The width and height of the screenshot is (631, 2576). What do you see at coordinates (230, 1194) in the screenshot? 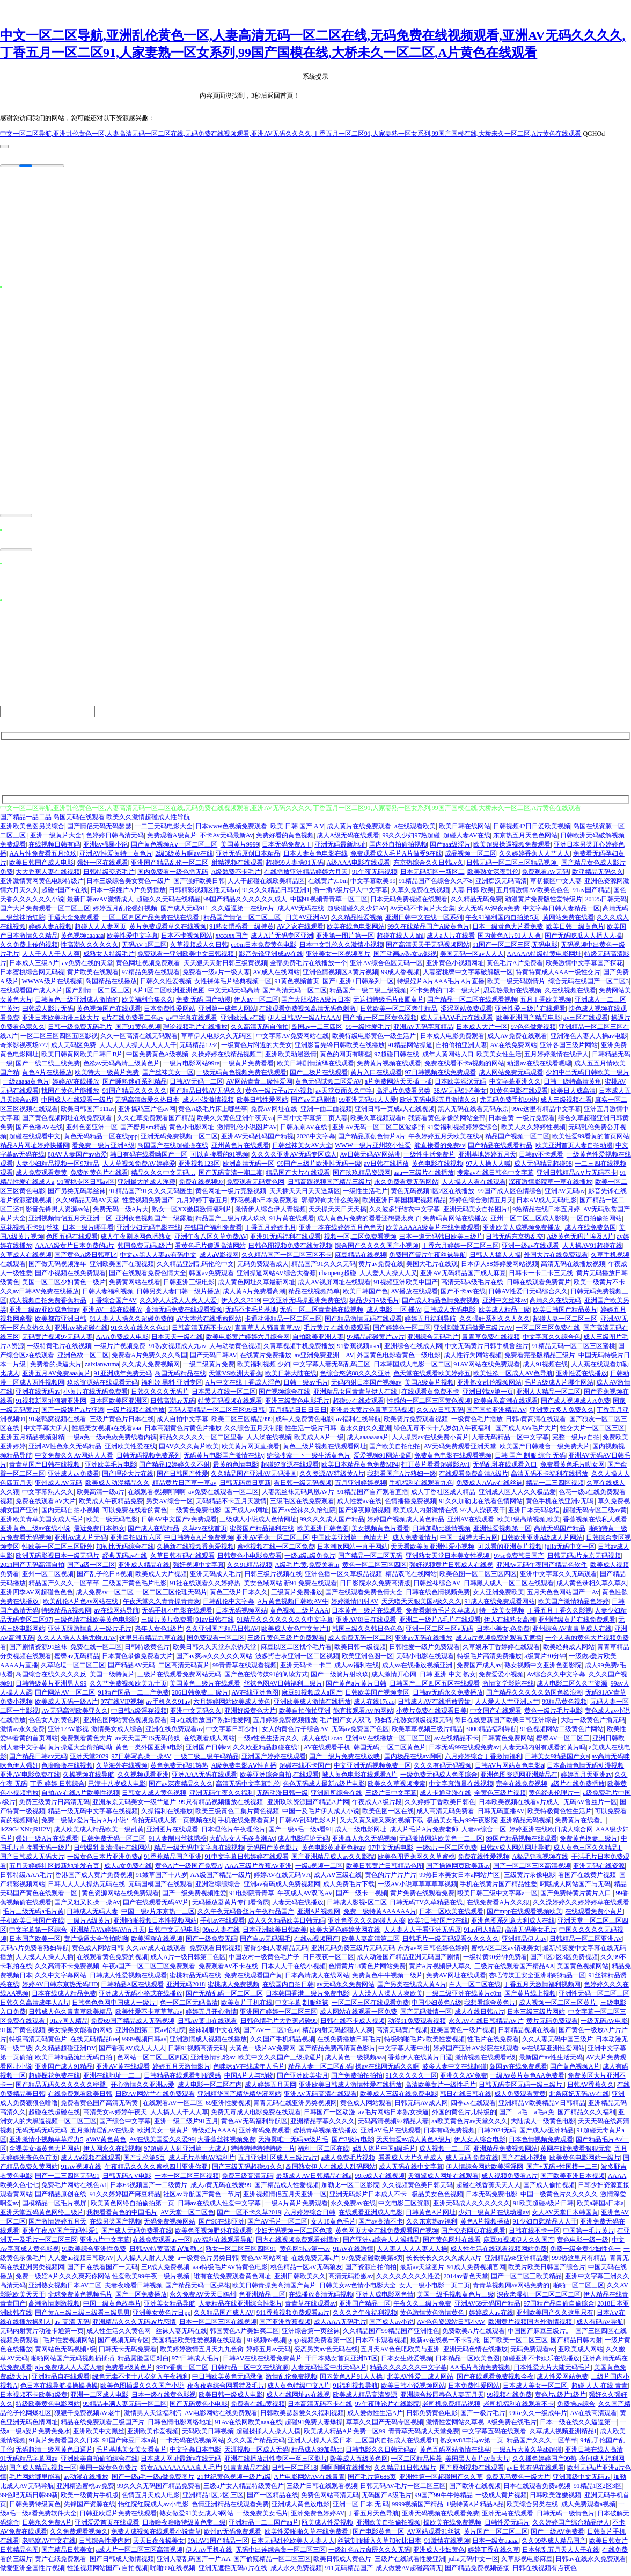
I see `黄色网址一级片完整视频` at bounding box center [230, 1194].